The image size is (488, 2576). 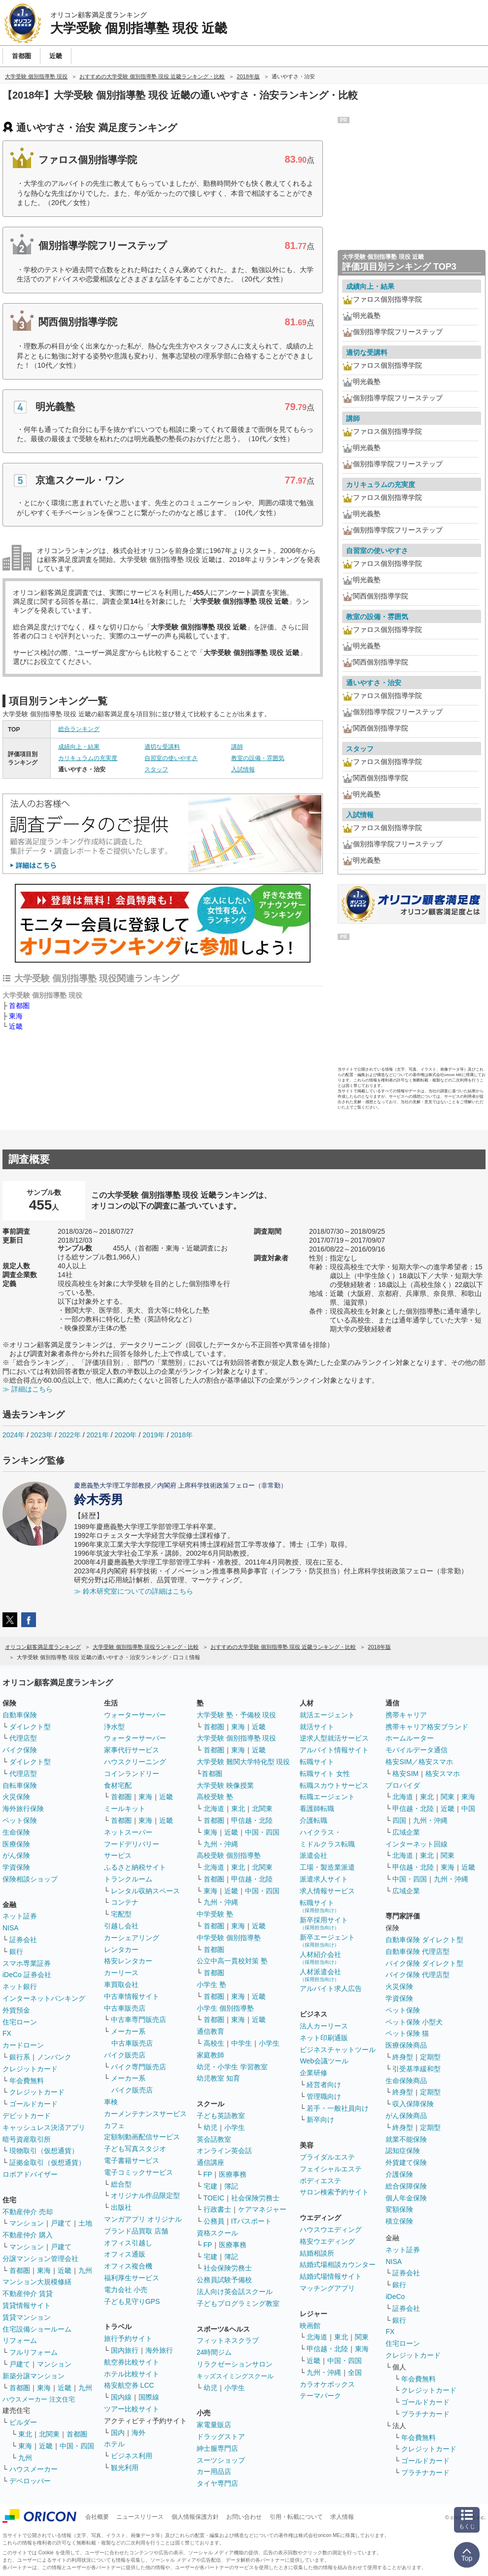 I want to click on 新築分譲マンション, so click(x=33, y=2376).